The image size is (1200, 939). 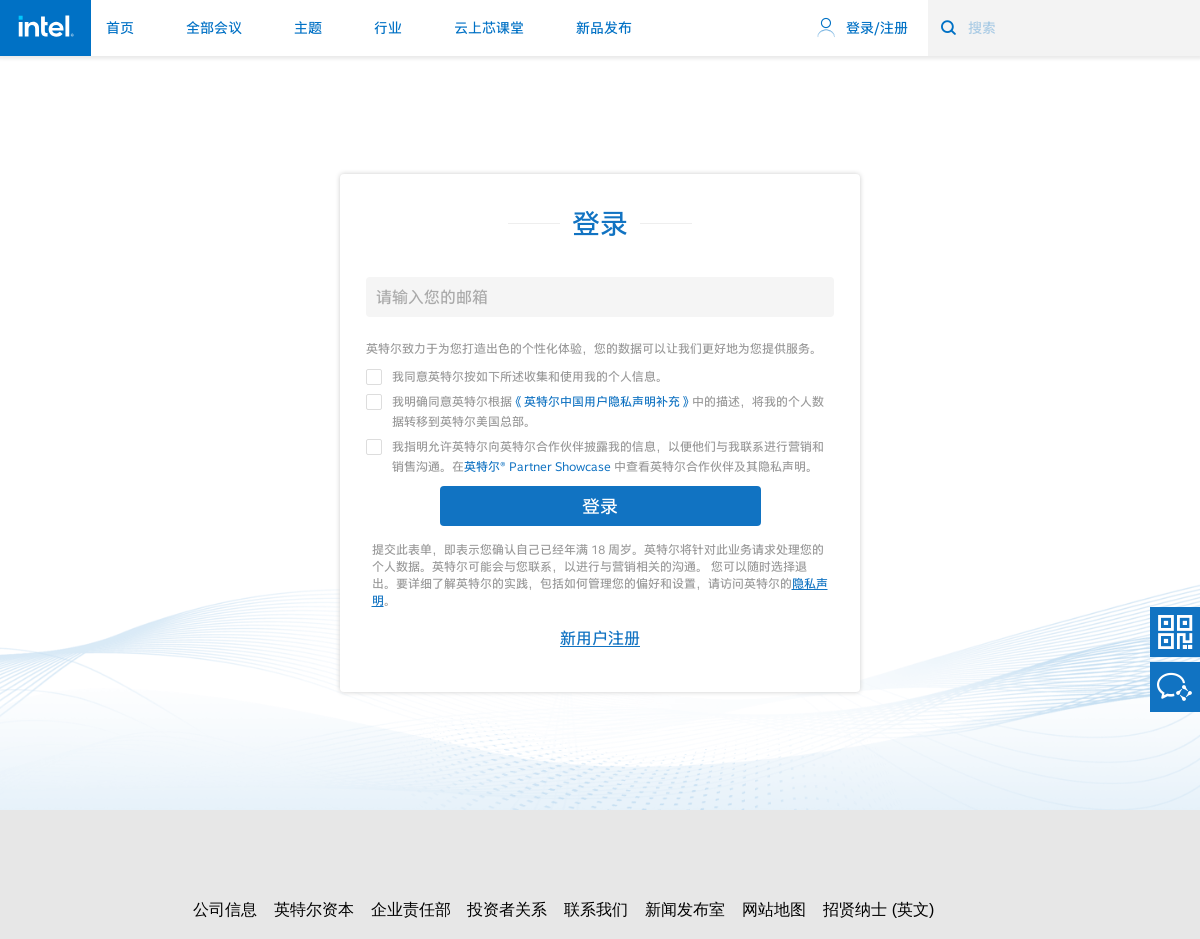 What do you see at coordinates (604, 28) in the screenshot?
I see `新品发布` at bounding box center [604, 28].